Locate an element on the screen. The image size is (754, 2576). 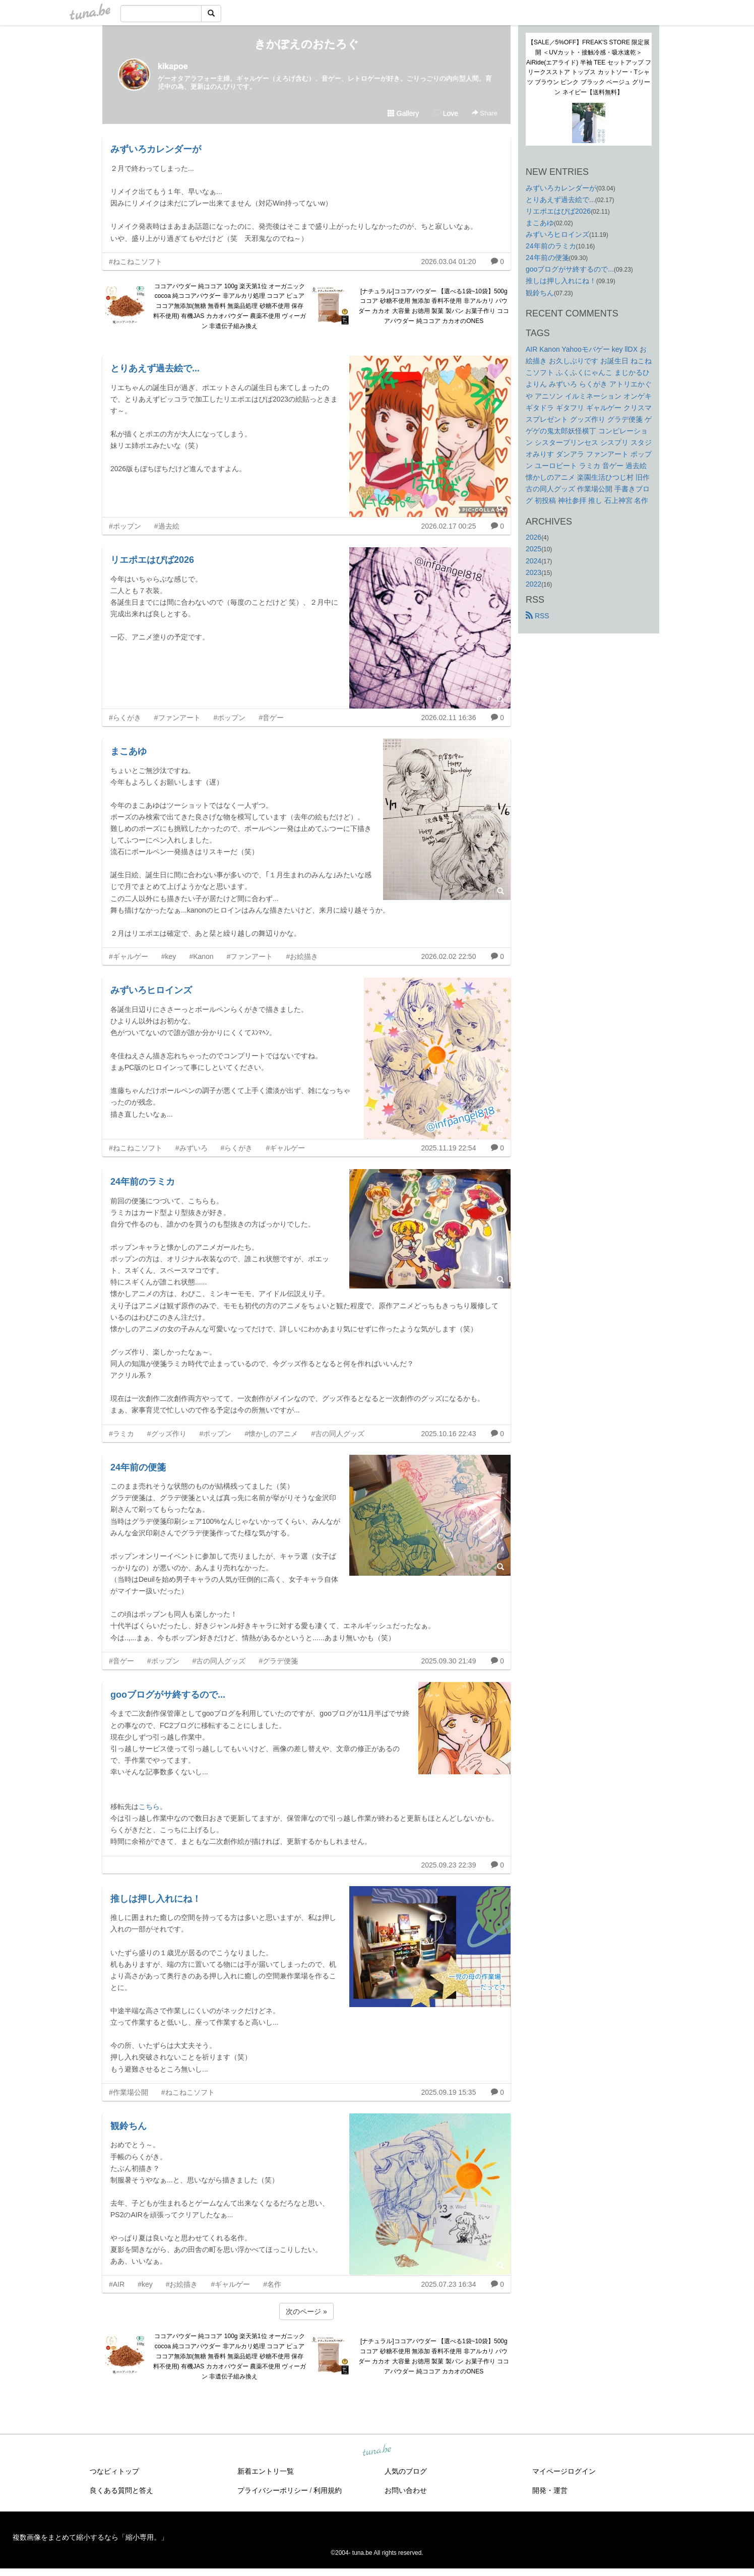
新着エントリ一覧 is located at coordinates (265, 2471).